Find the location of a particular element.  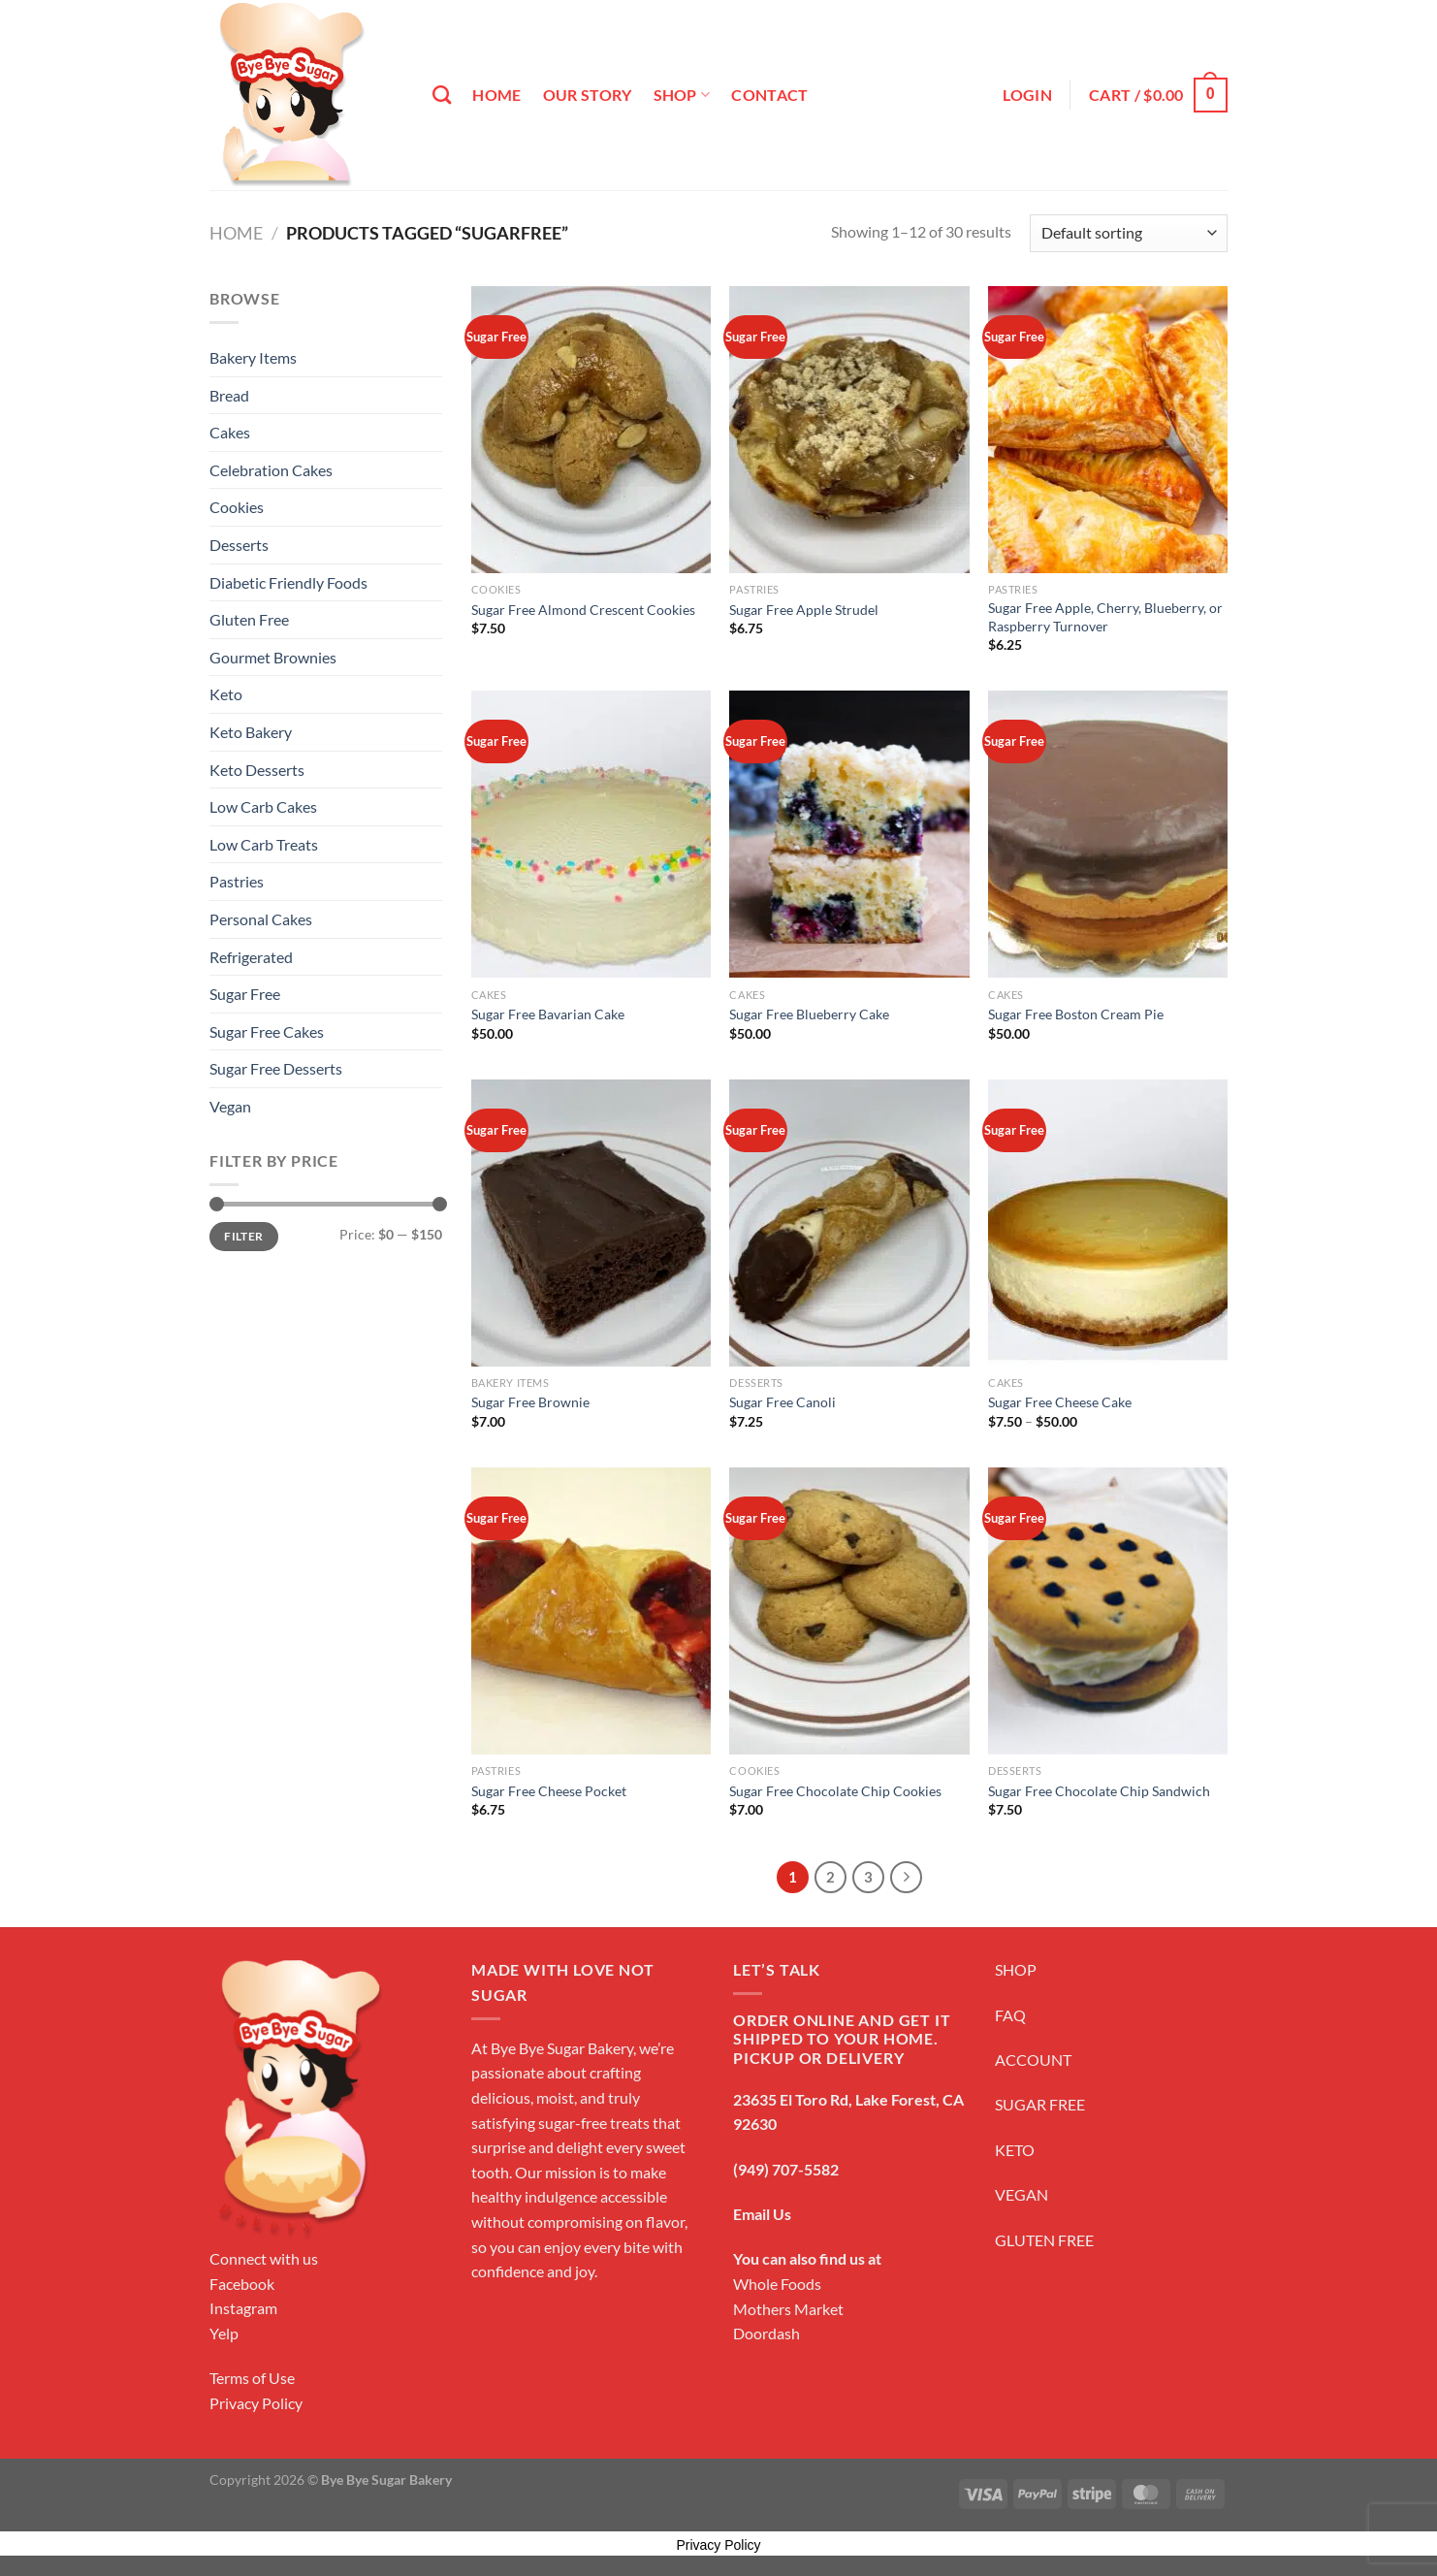

Vegan is located at coordinates (230, 1106).